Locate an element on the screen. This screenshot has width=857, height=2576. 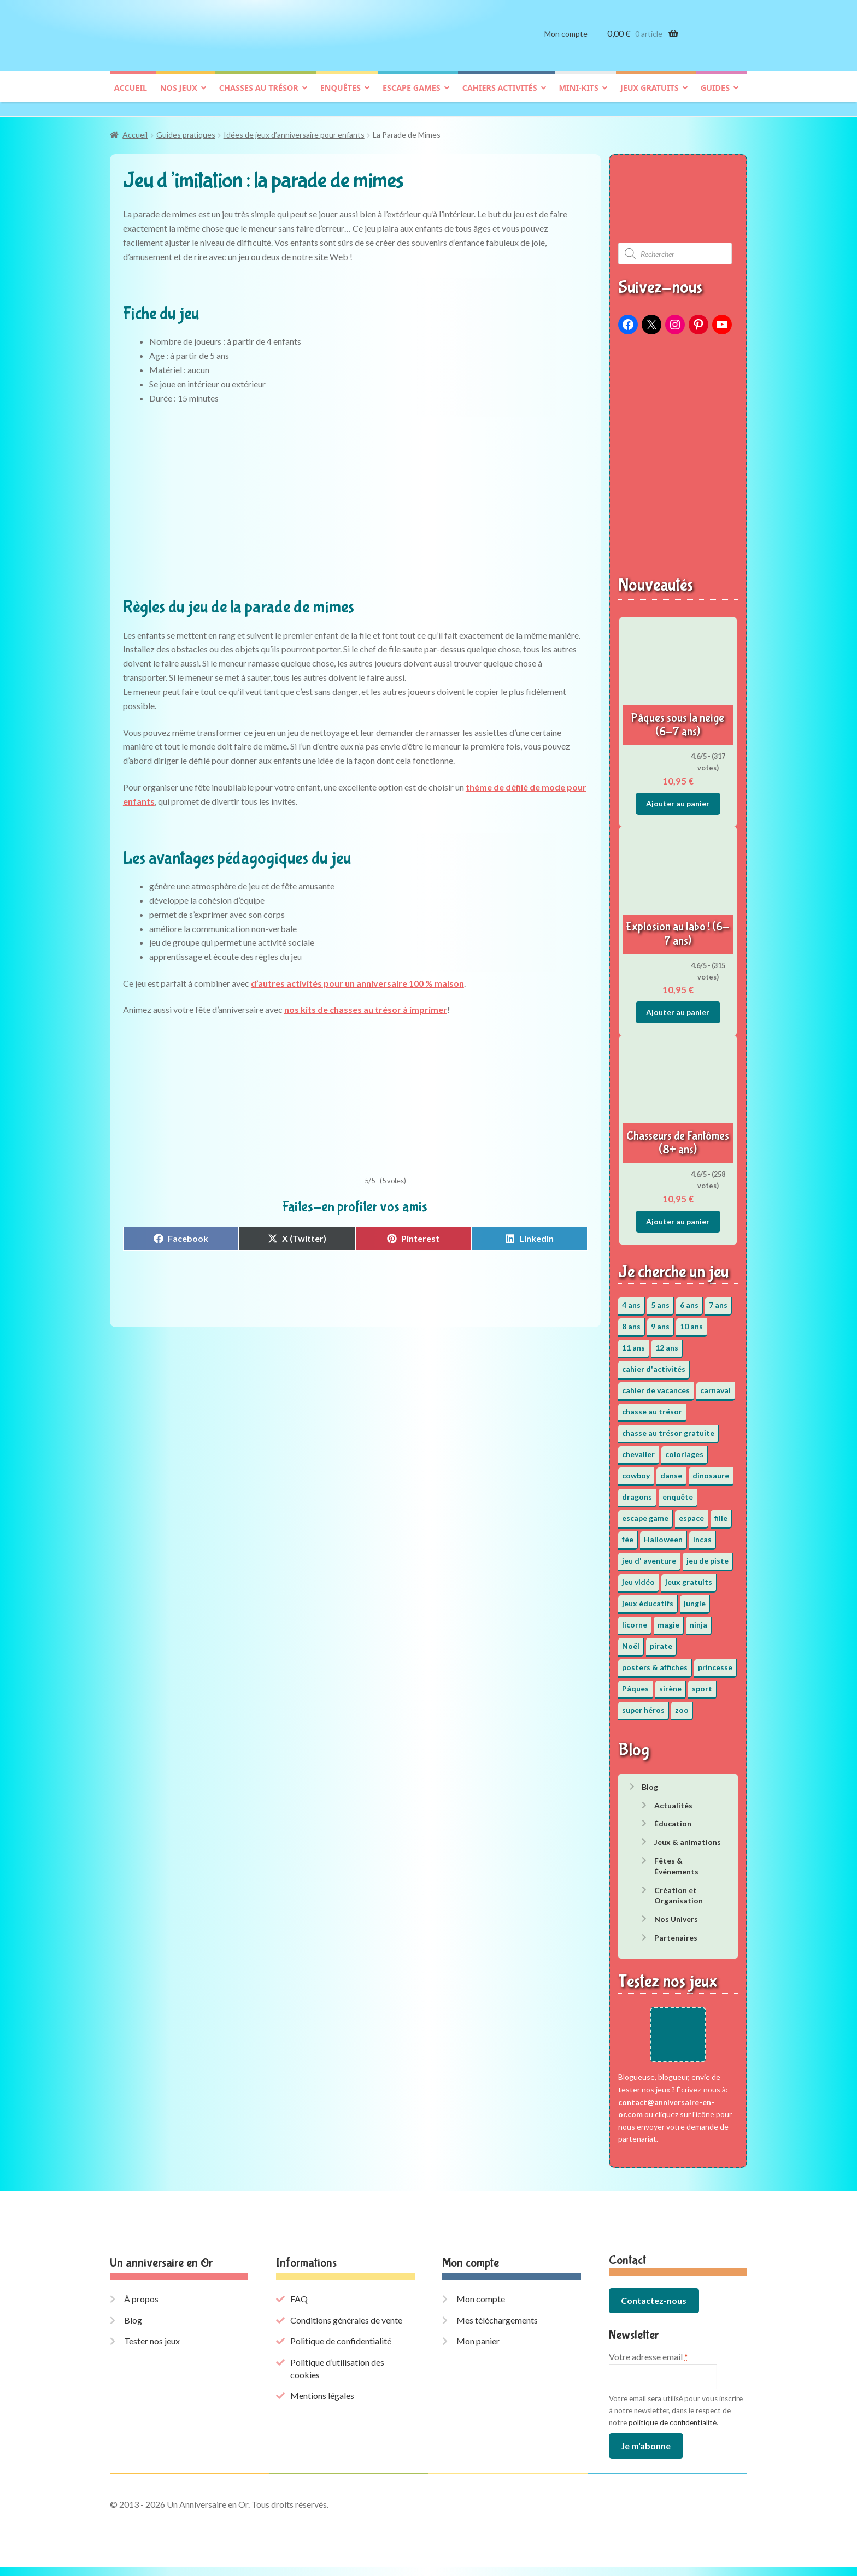
Escape games is located at coordinates (412, 96).